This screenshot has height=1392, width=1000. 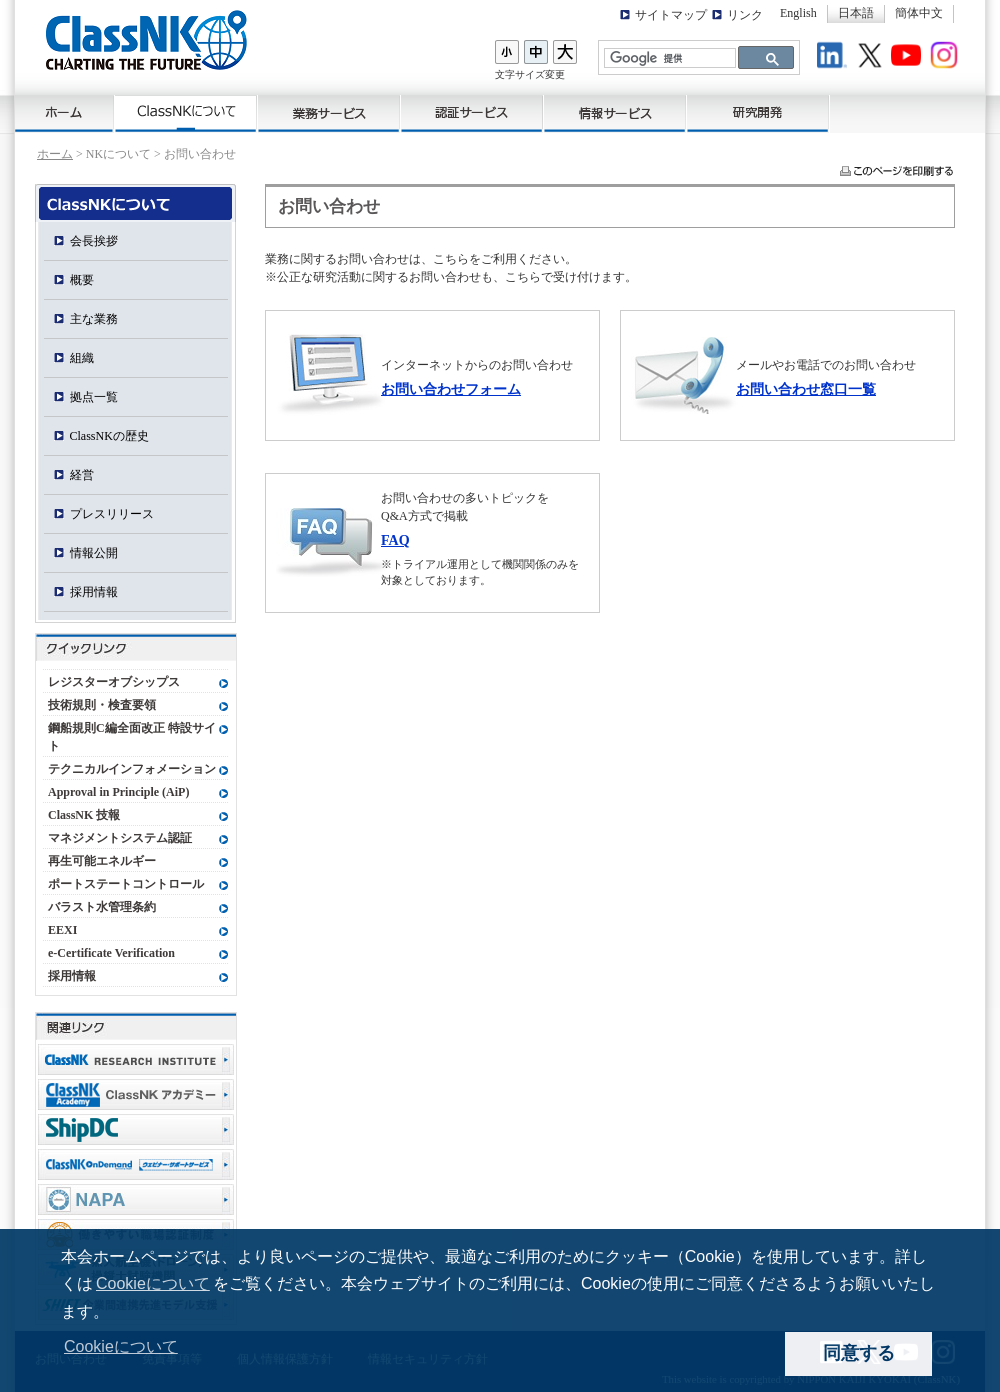 I want to click on リンク, so click(x=745, y=15).